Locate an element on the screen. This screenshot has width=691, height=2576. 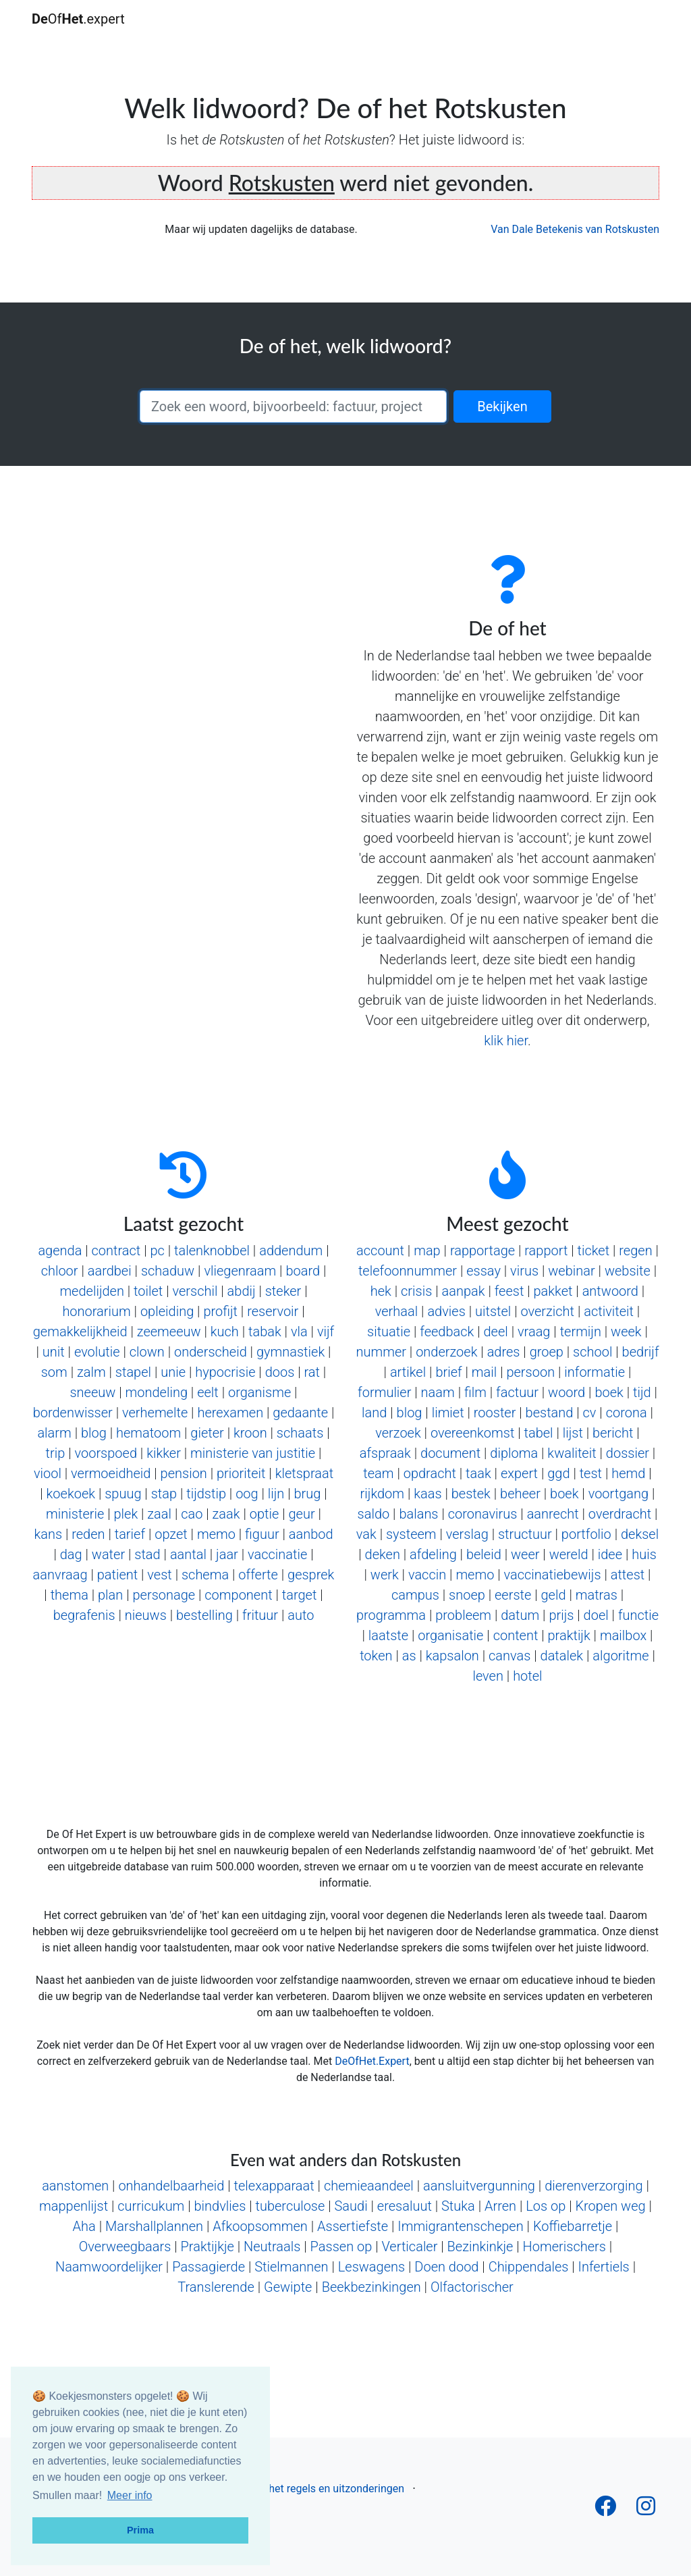
mail is located at coordinates (484, 1372).